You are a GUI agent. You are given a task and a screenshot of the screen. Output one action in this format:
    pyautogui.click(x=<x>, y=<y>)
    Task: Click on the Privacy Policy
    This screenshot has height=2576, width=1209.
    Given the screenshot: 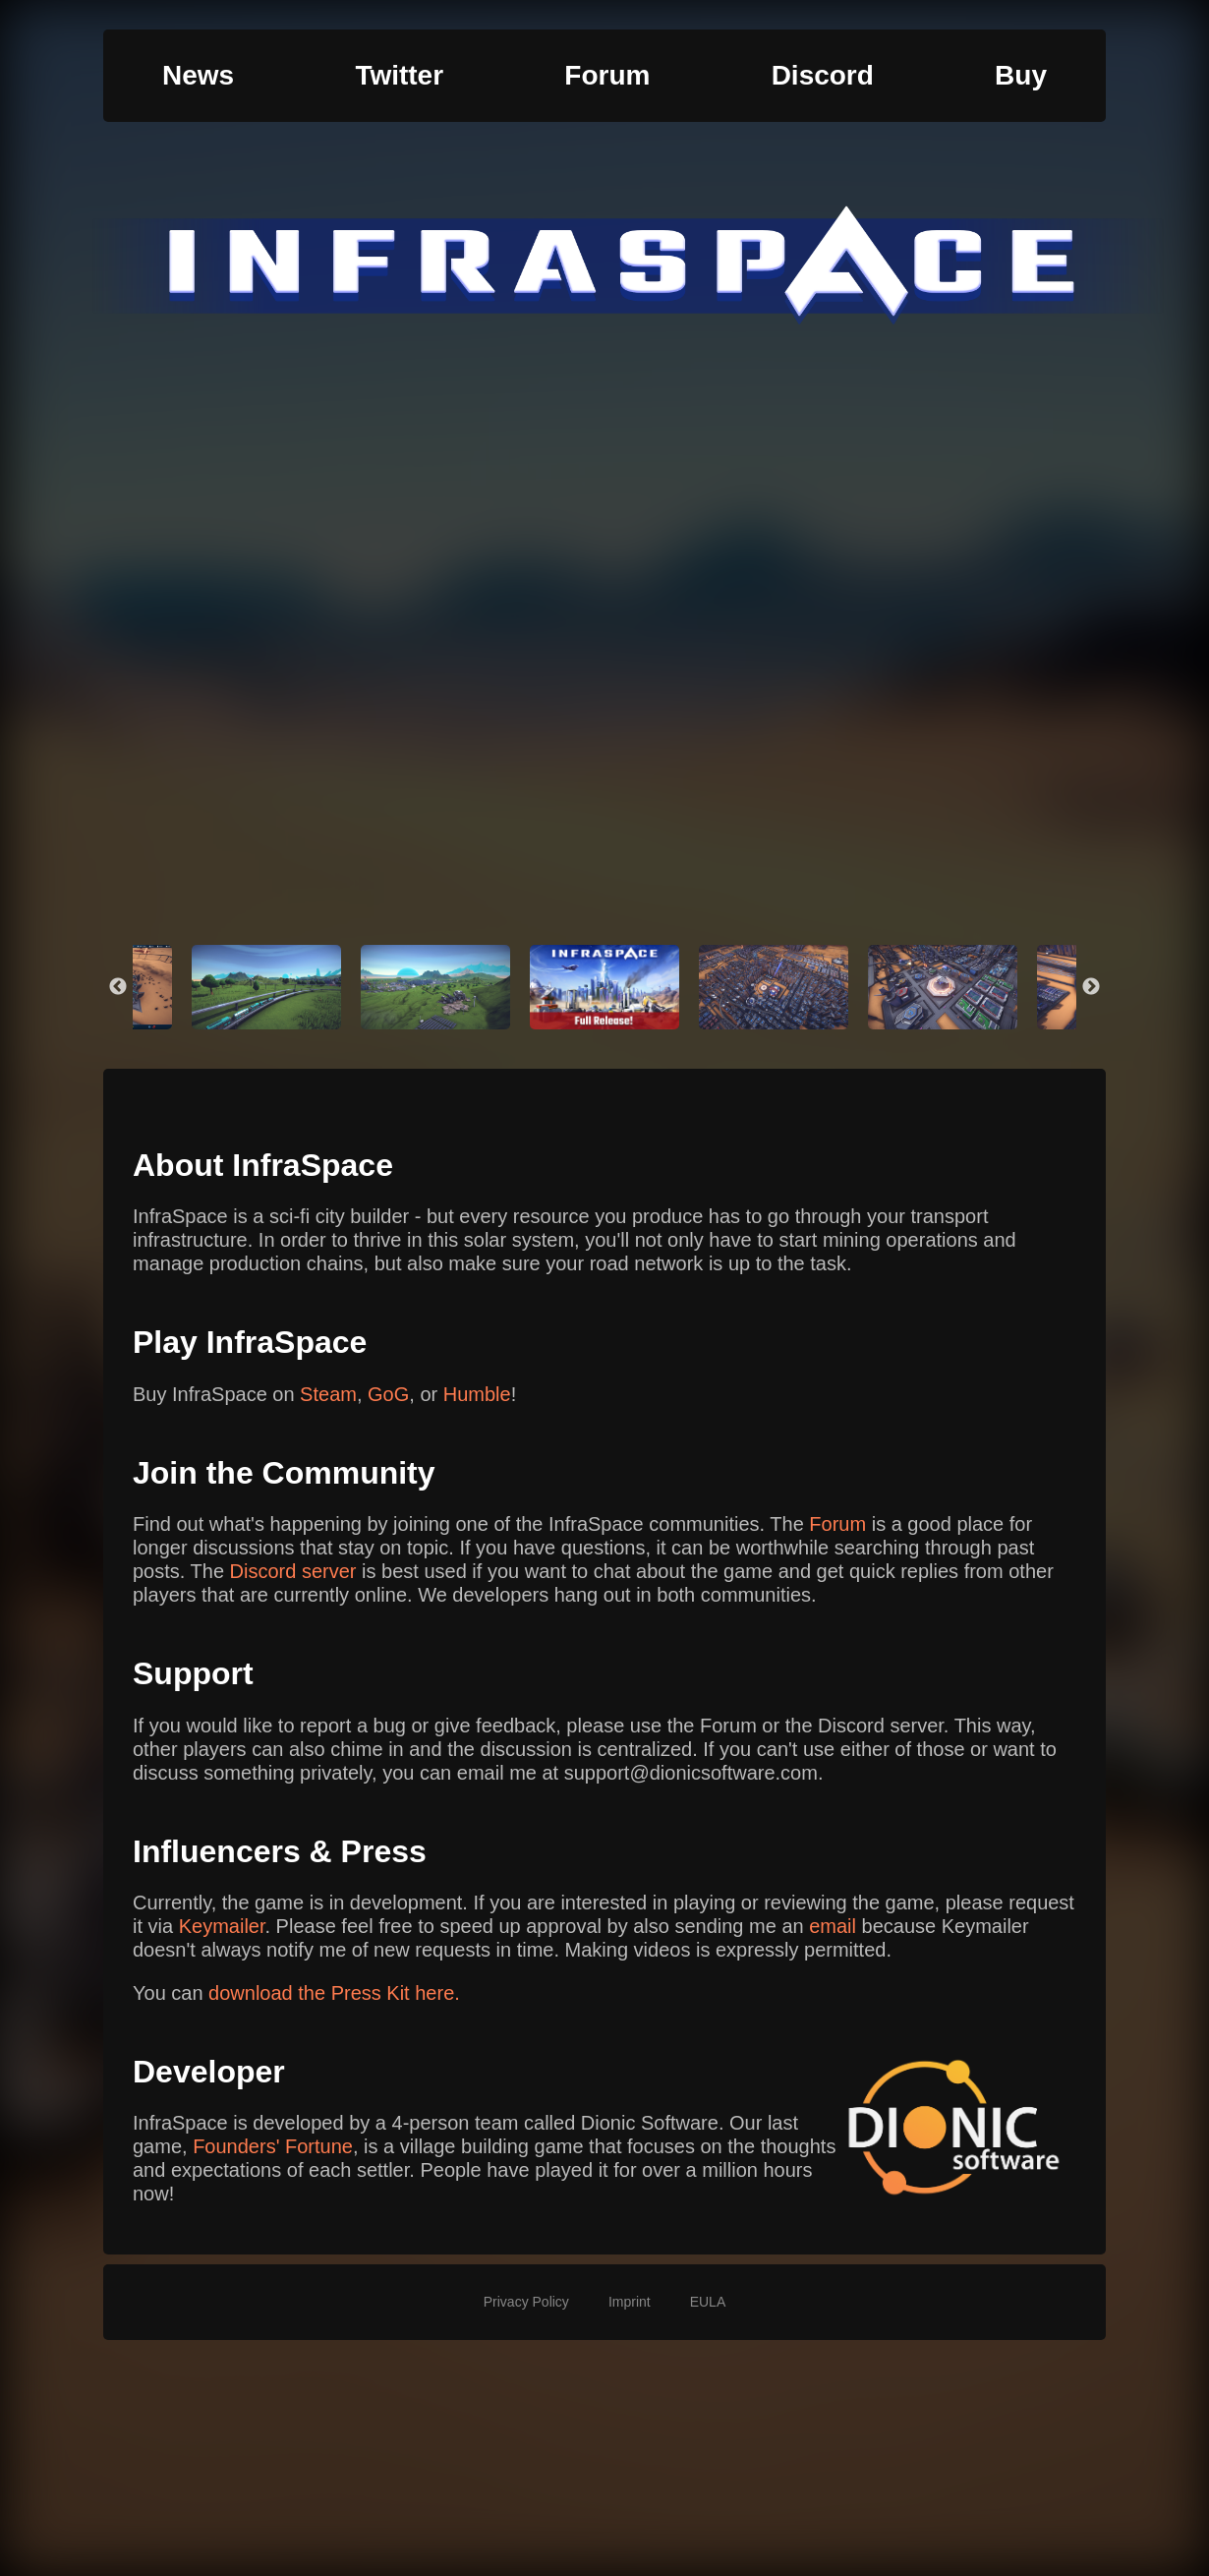 What is the action you would take?
    pyautogui.click(x=526, y=2302)
    